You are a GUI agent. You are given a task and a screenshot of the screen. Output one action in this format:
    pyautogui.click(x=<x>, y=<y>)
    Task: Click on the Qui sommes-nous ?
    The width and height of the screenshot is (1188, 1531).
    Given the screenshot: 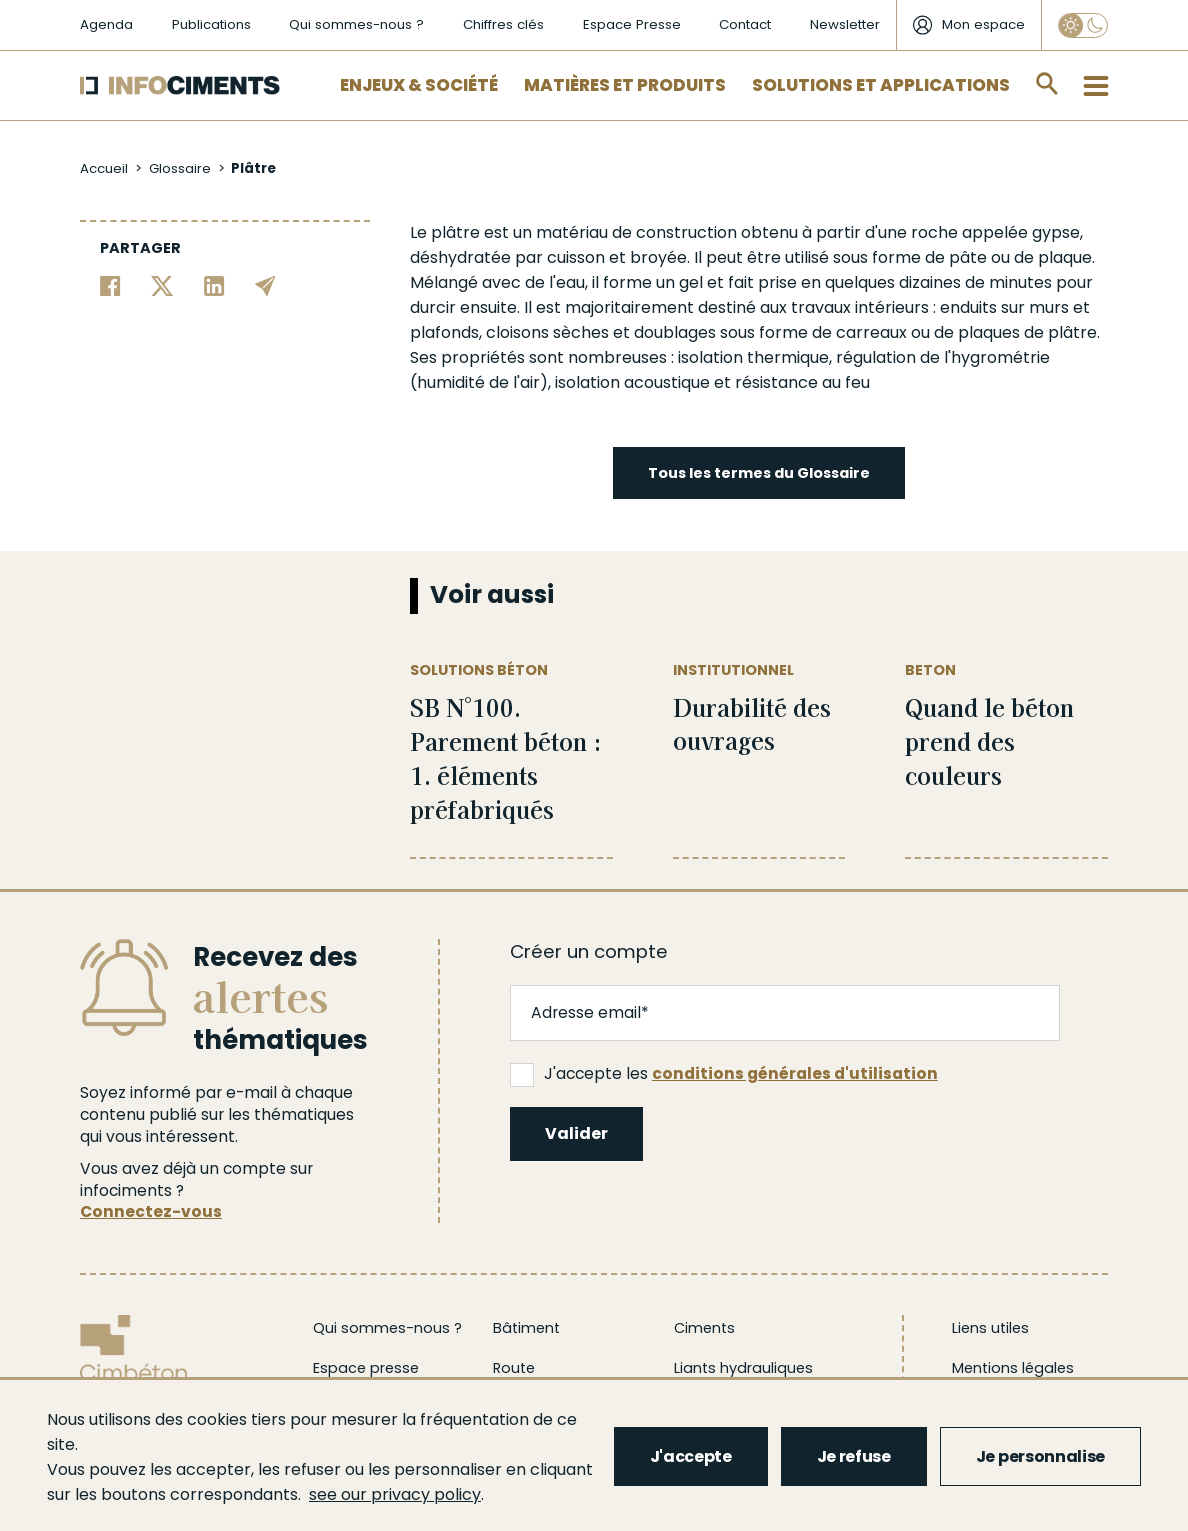 What is the action you would take?
    pyautogui.click(x=356, y=24)
    